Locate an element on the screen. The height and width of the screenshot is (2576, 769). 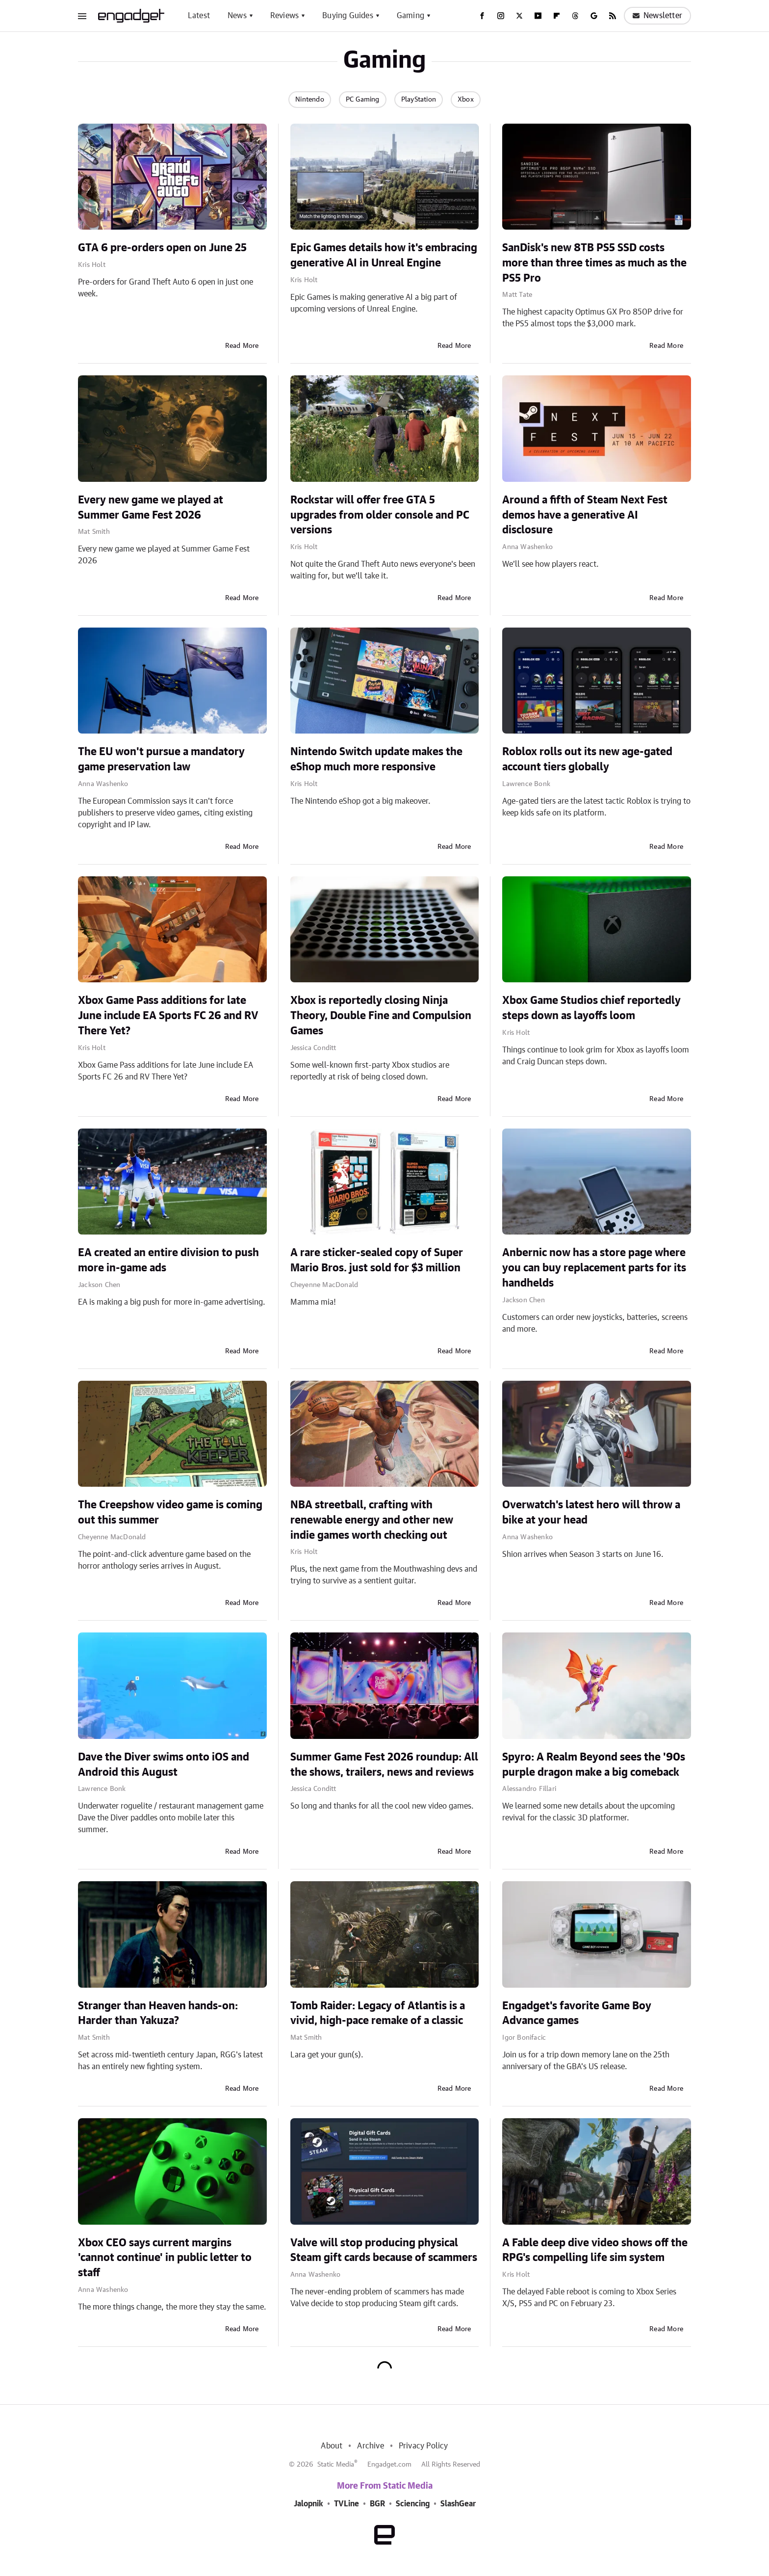
Xbox is reportedly closing Ninja Theory, Double Fine and Compulsion Games is located at coordinates (380, 1015).